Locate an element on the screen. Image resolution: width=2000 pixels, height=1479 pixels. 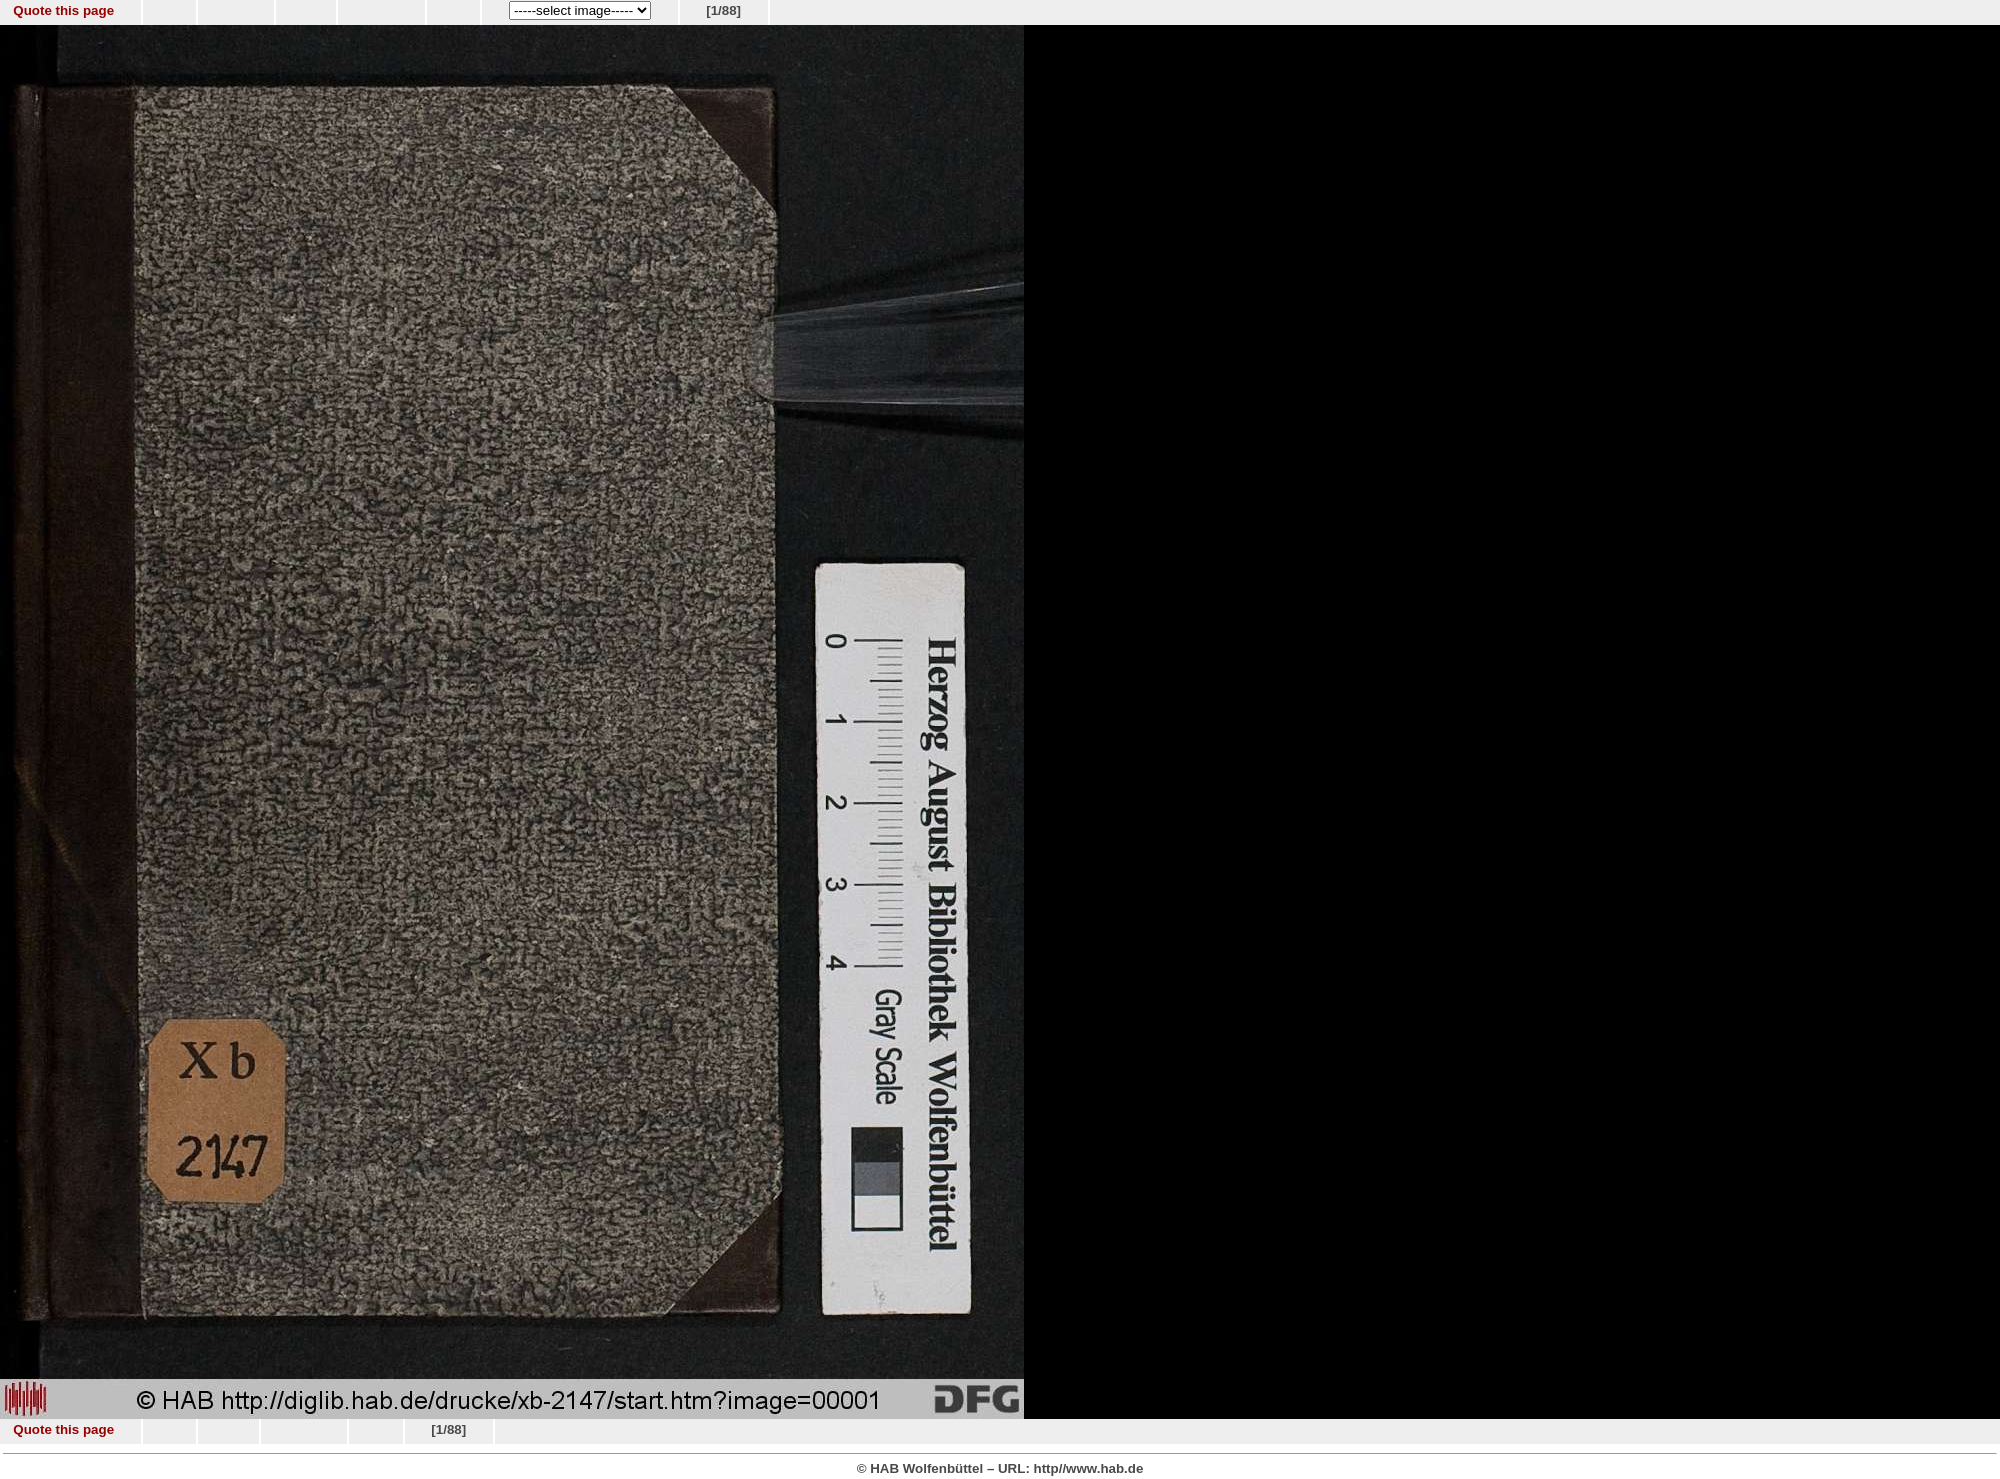
Quote this page is located at coordinates (63, 10).